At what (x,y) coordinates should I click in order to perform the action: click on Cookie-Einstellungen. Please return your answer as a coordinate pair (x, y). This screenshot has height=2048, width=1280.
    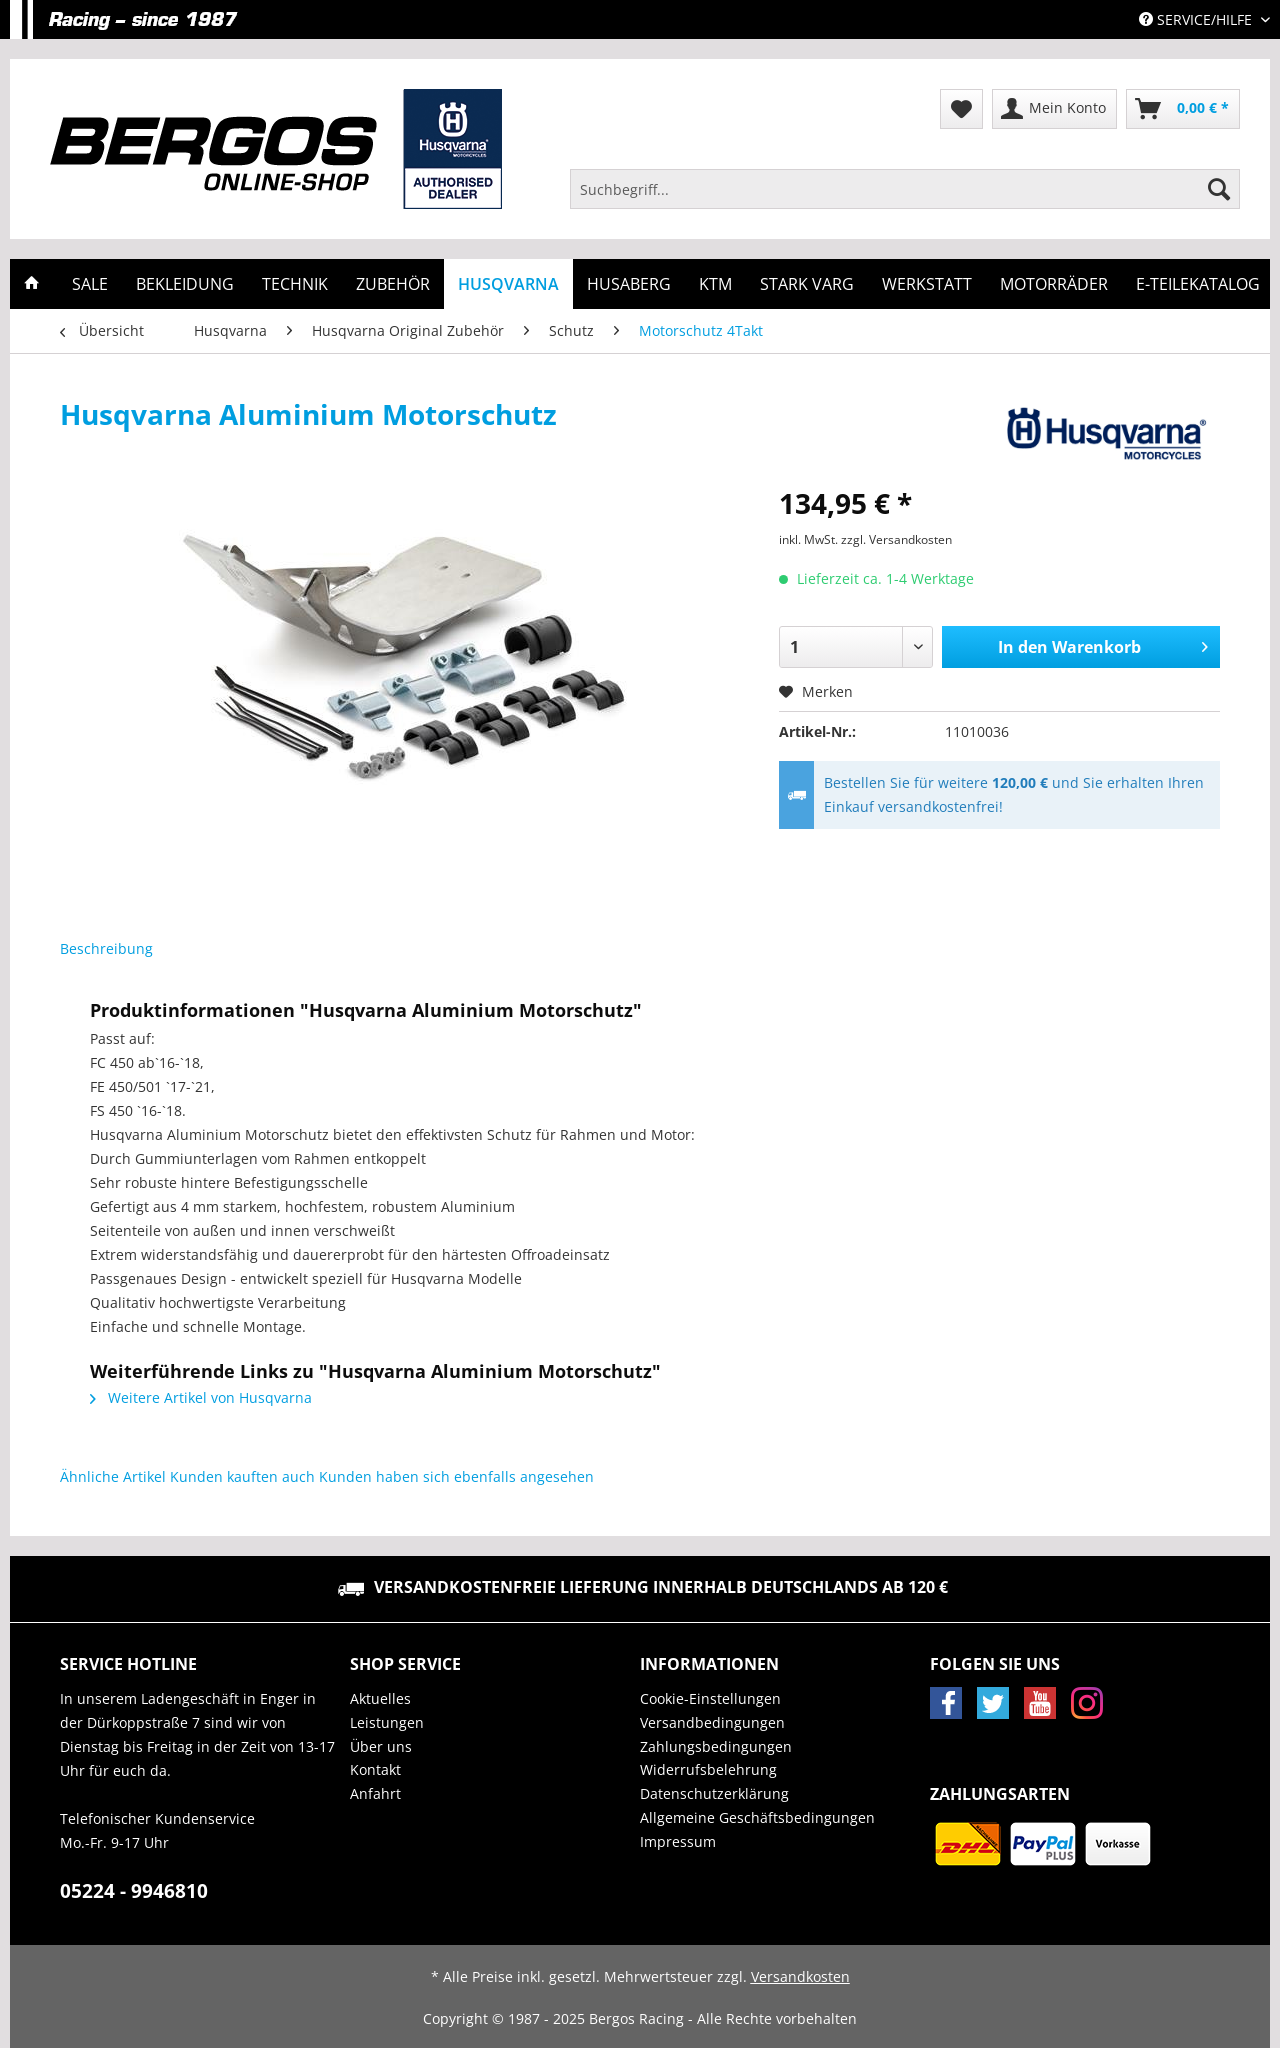
    Looking at the image, I should click on (710, 1698).